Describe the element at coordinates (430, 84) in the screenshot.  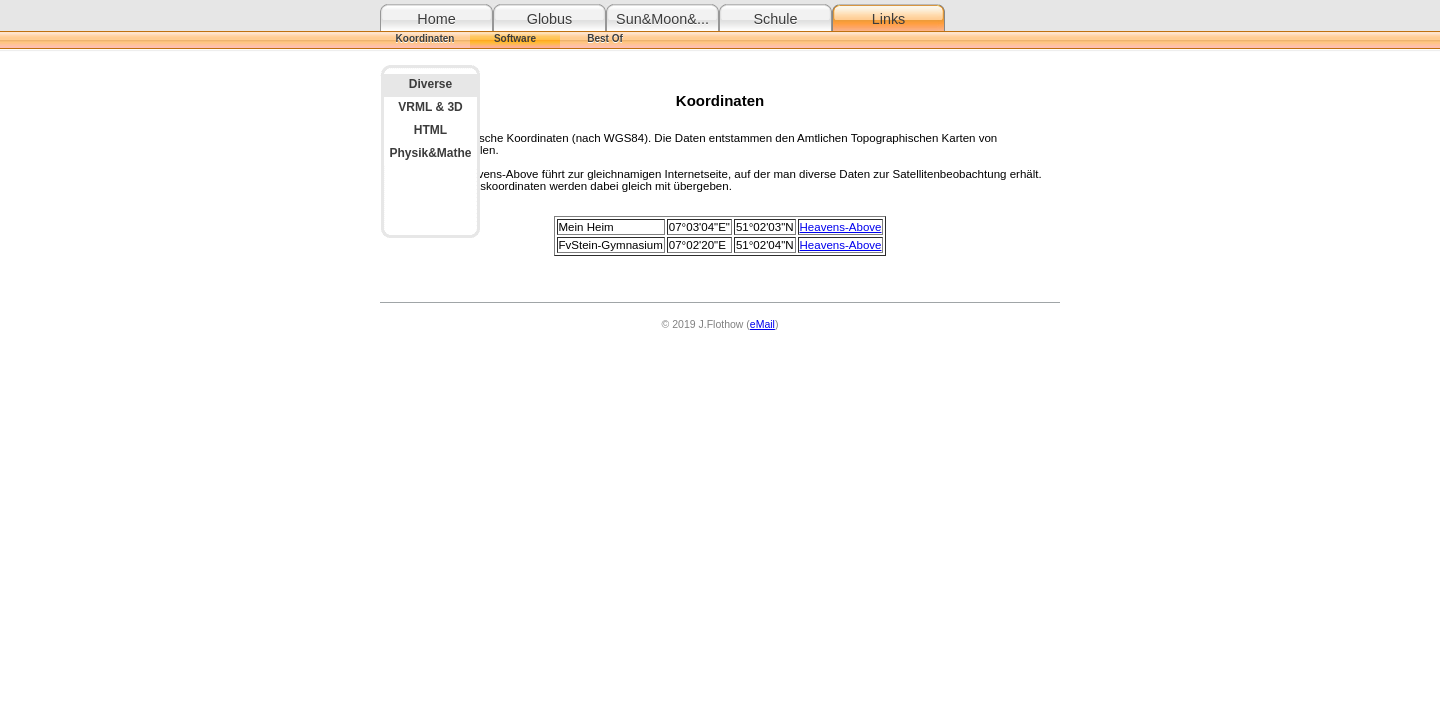
I see `Diverse` at that location.